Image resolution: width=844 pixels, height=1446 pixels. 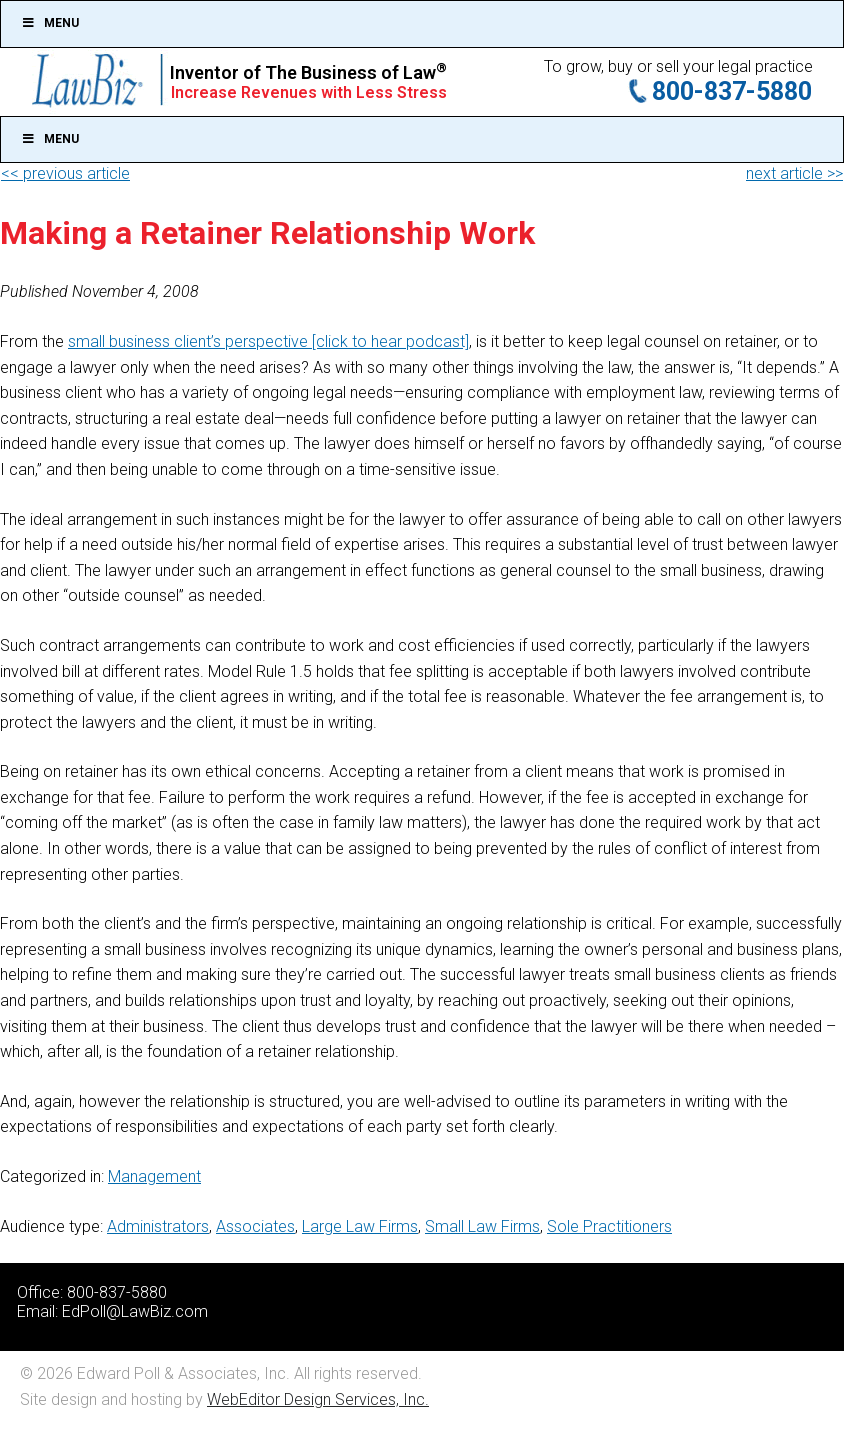 I want to click on Menu [Toggle Main], so click(x=50, y=139).